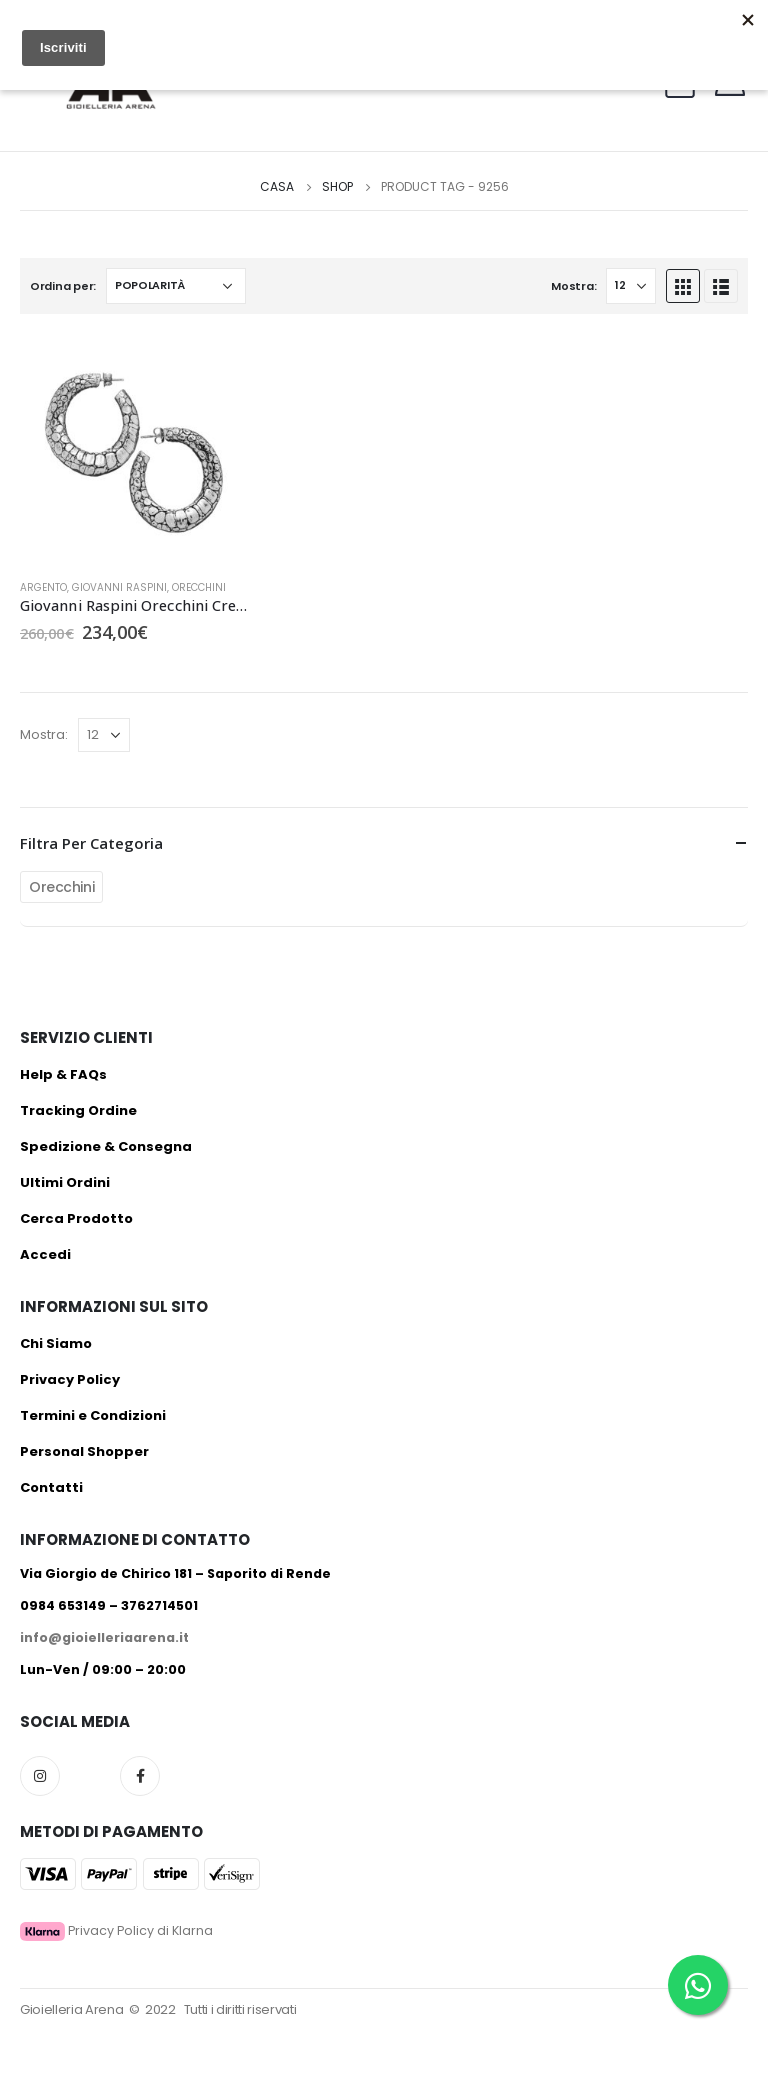  What do you see at coordinates (45, 1254) in the screenshot?
I see `Accedi` at bounding box center [45, 1254].